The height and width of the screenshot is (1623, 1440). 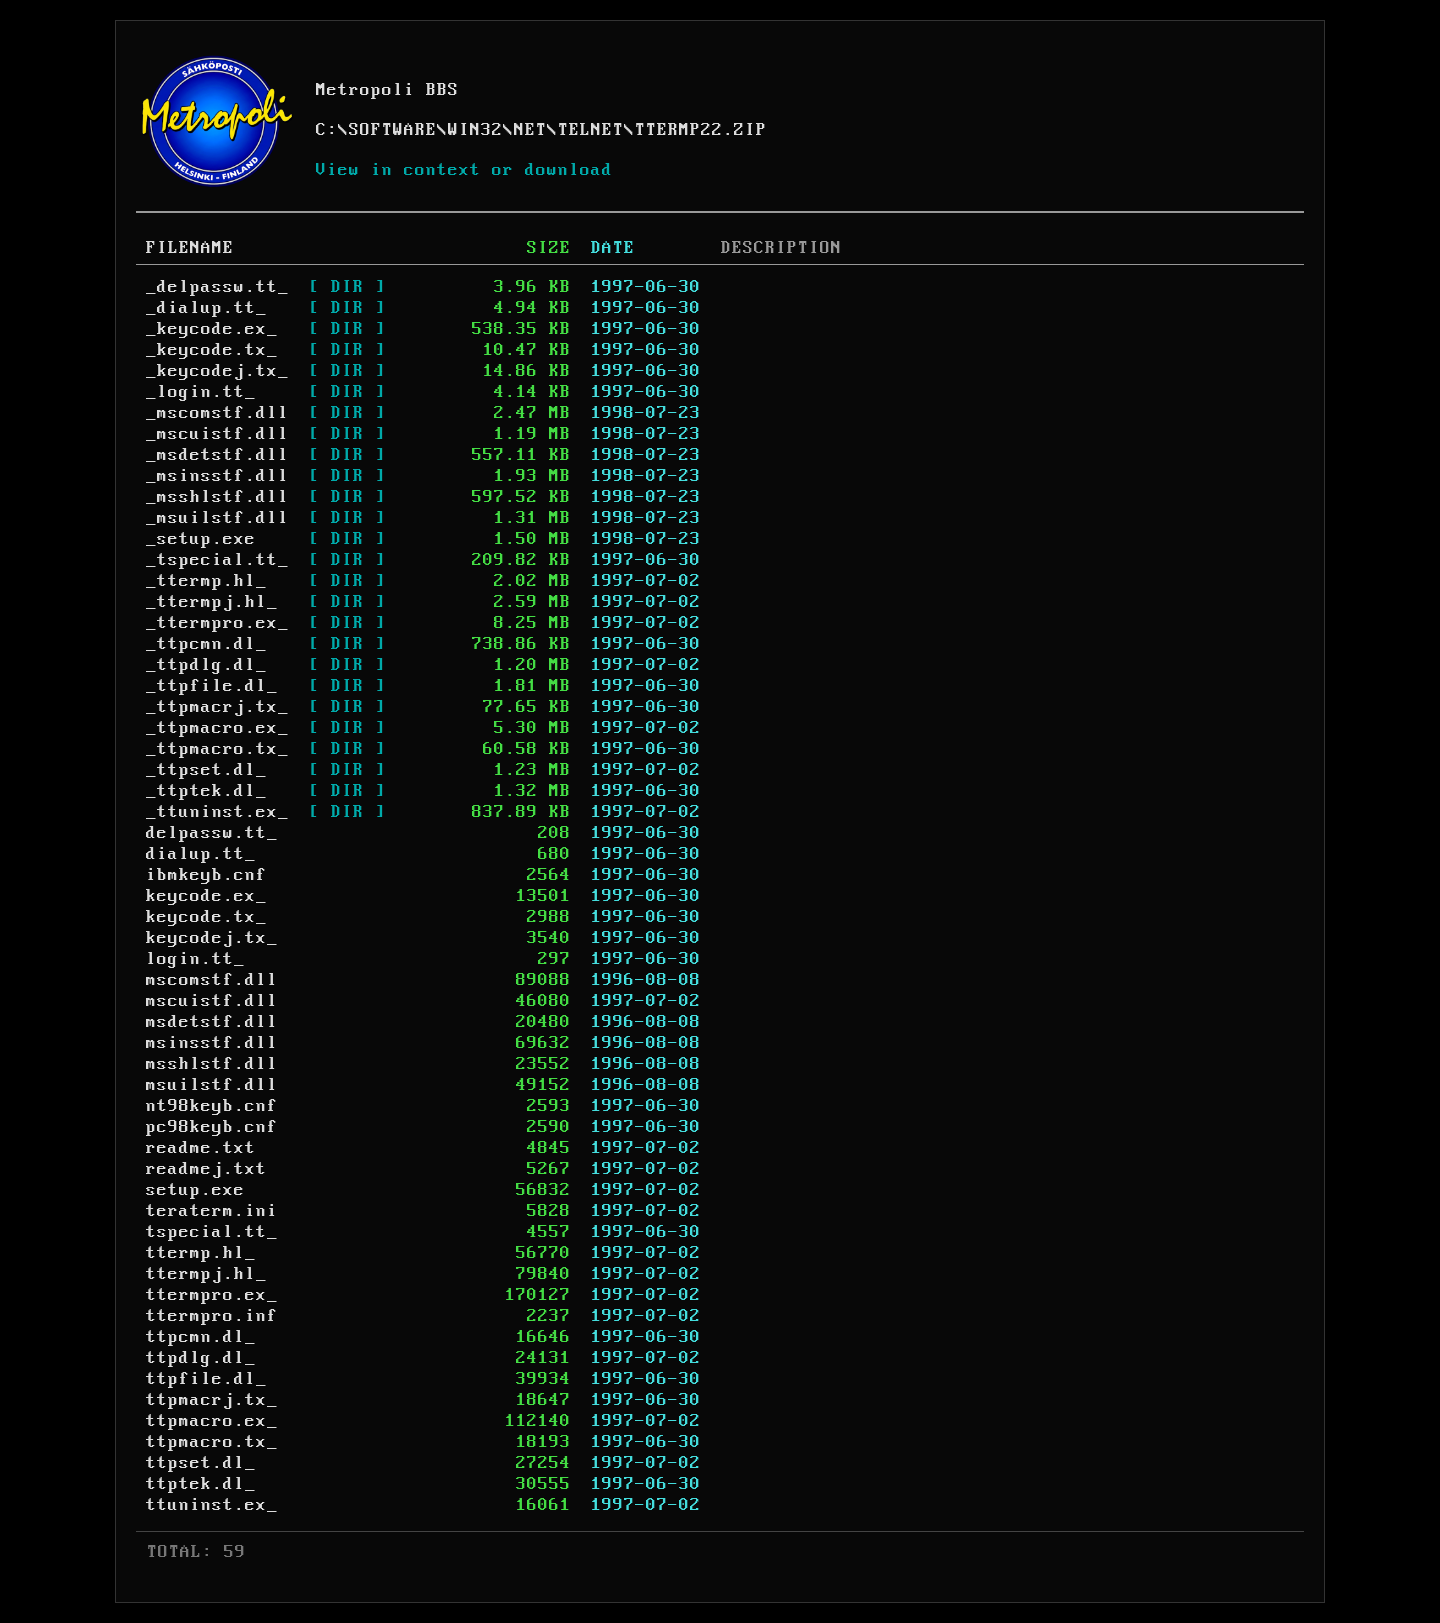 I want to click on _msdetstf.dll, so click(x=217, y=455).